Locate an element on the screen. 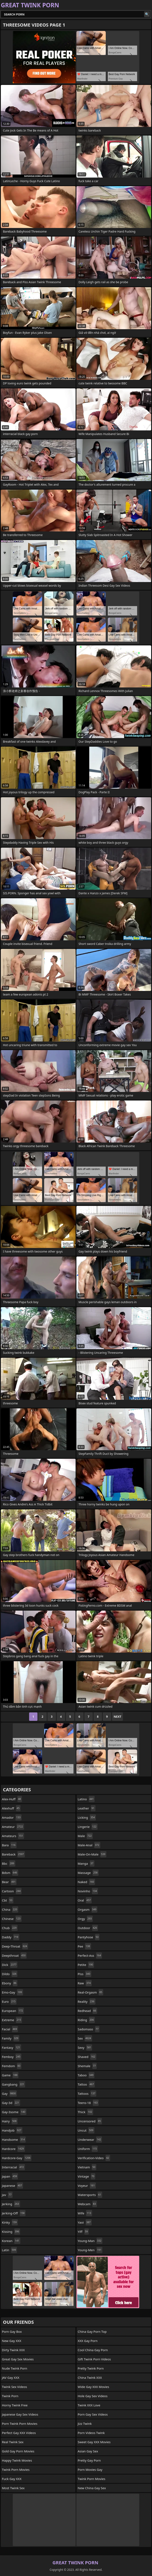 The width and height of the screenshot is (152, 2576). sex is located at coordinates (85, 2038).